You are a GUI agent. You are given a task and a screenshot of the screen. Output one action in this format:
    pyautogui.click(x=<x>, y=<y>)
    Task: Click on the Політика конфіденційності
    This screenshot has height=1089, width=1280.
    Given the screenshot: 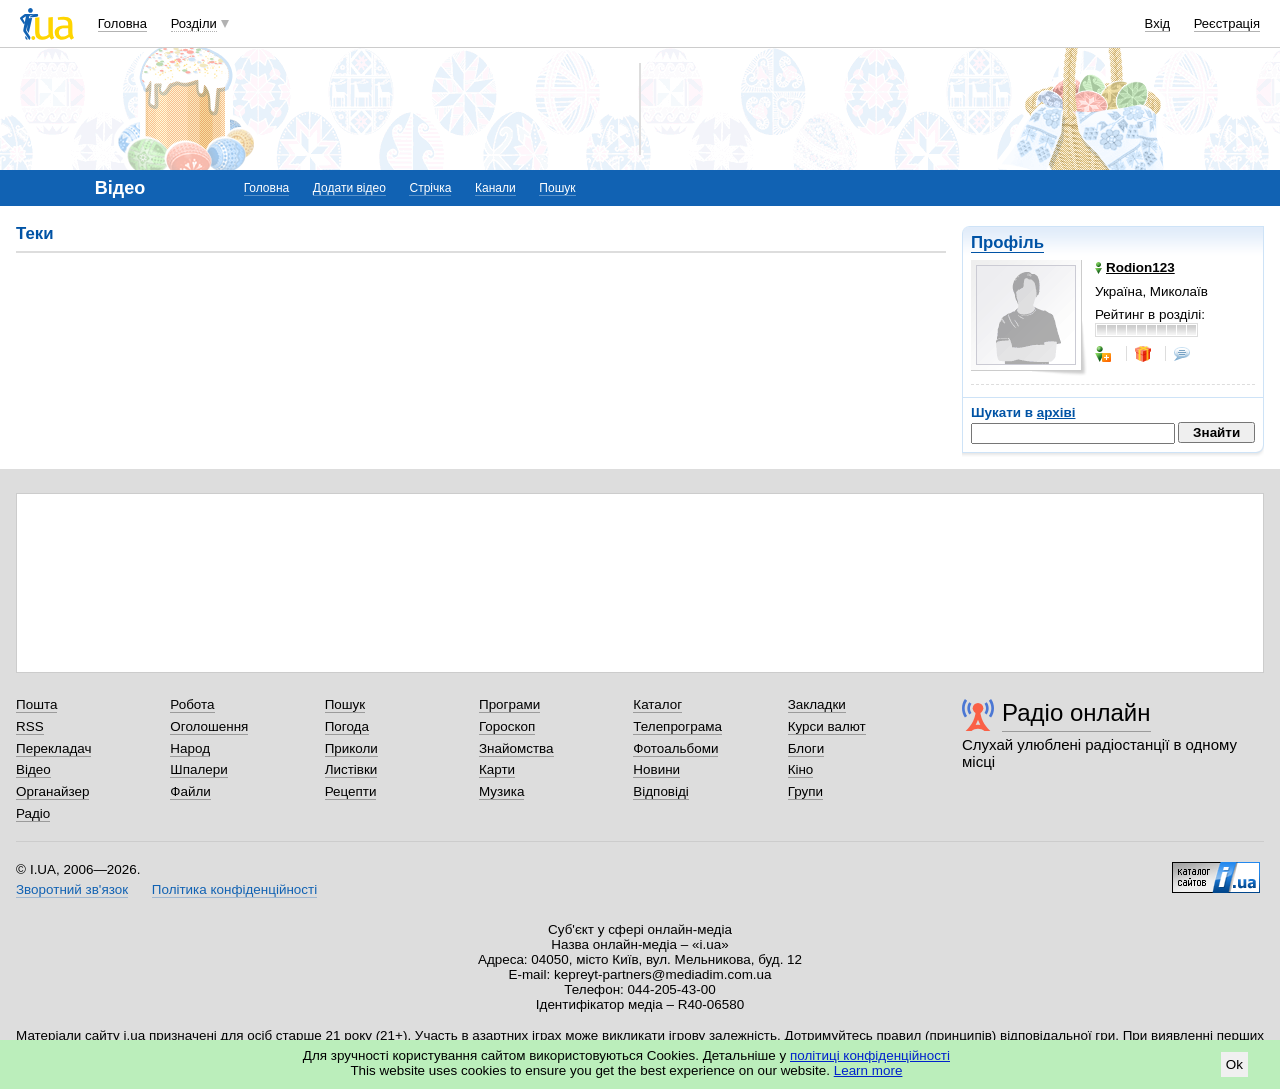 What is the action you would take?
    pyautogui.click(x=234, y=889)
    